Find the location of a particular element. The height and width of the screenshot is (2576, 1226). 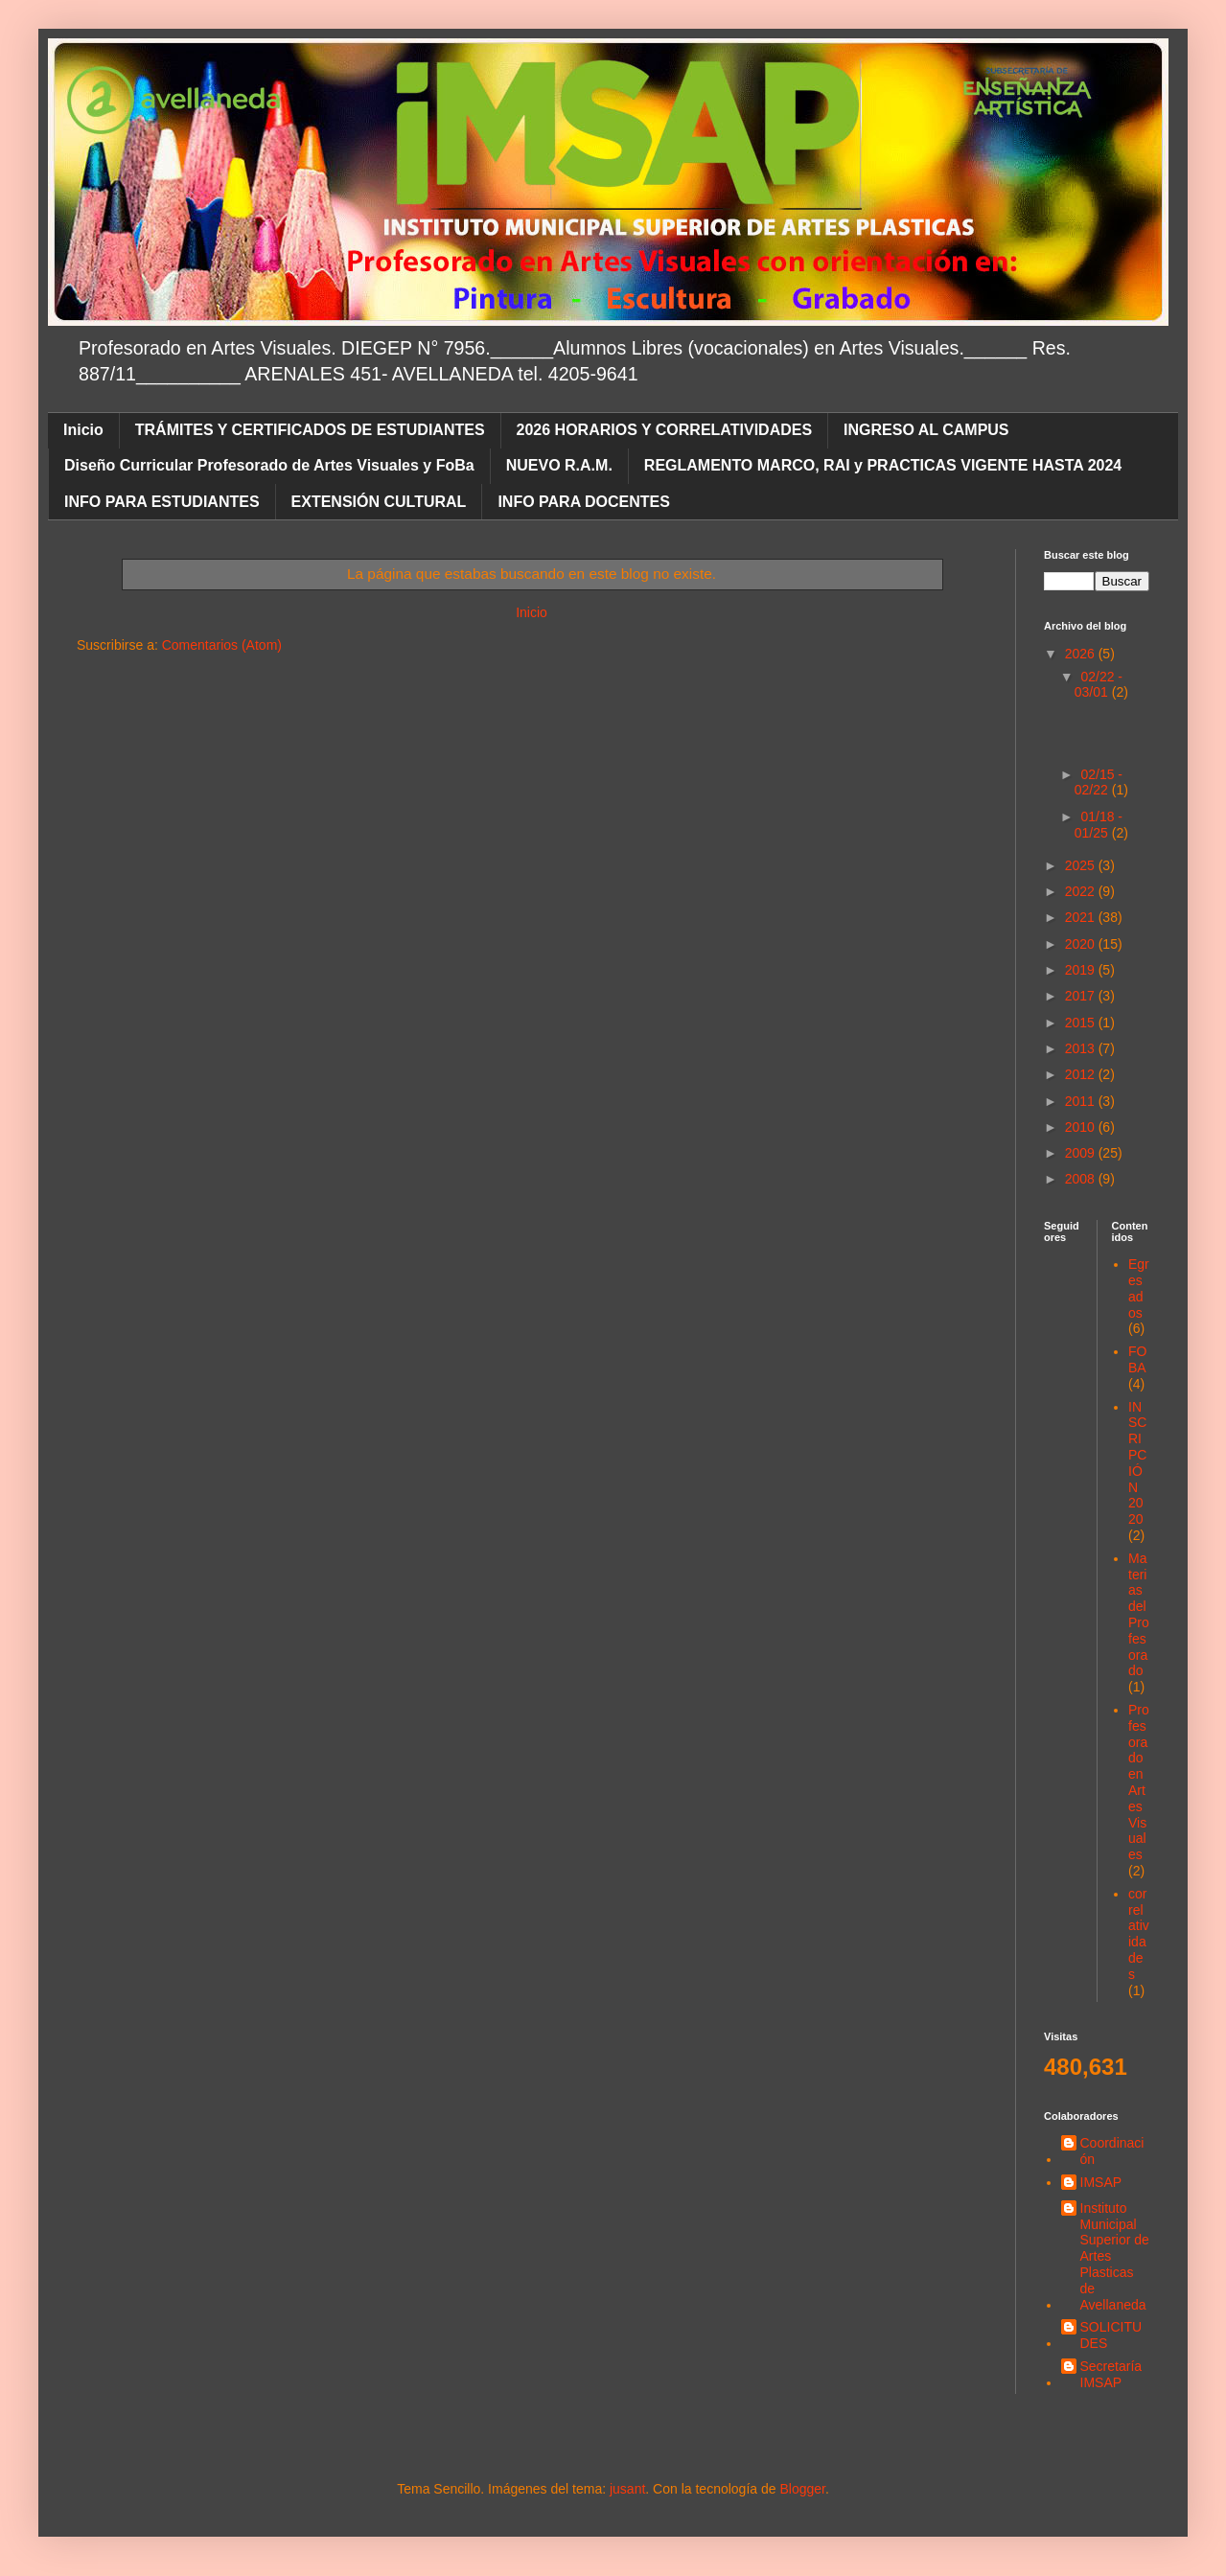

2008 is located at coordinates (1082, 1178).